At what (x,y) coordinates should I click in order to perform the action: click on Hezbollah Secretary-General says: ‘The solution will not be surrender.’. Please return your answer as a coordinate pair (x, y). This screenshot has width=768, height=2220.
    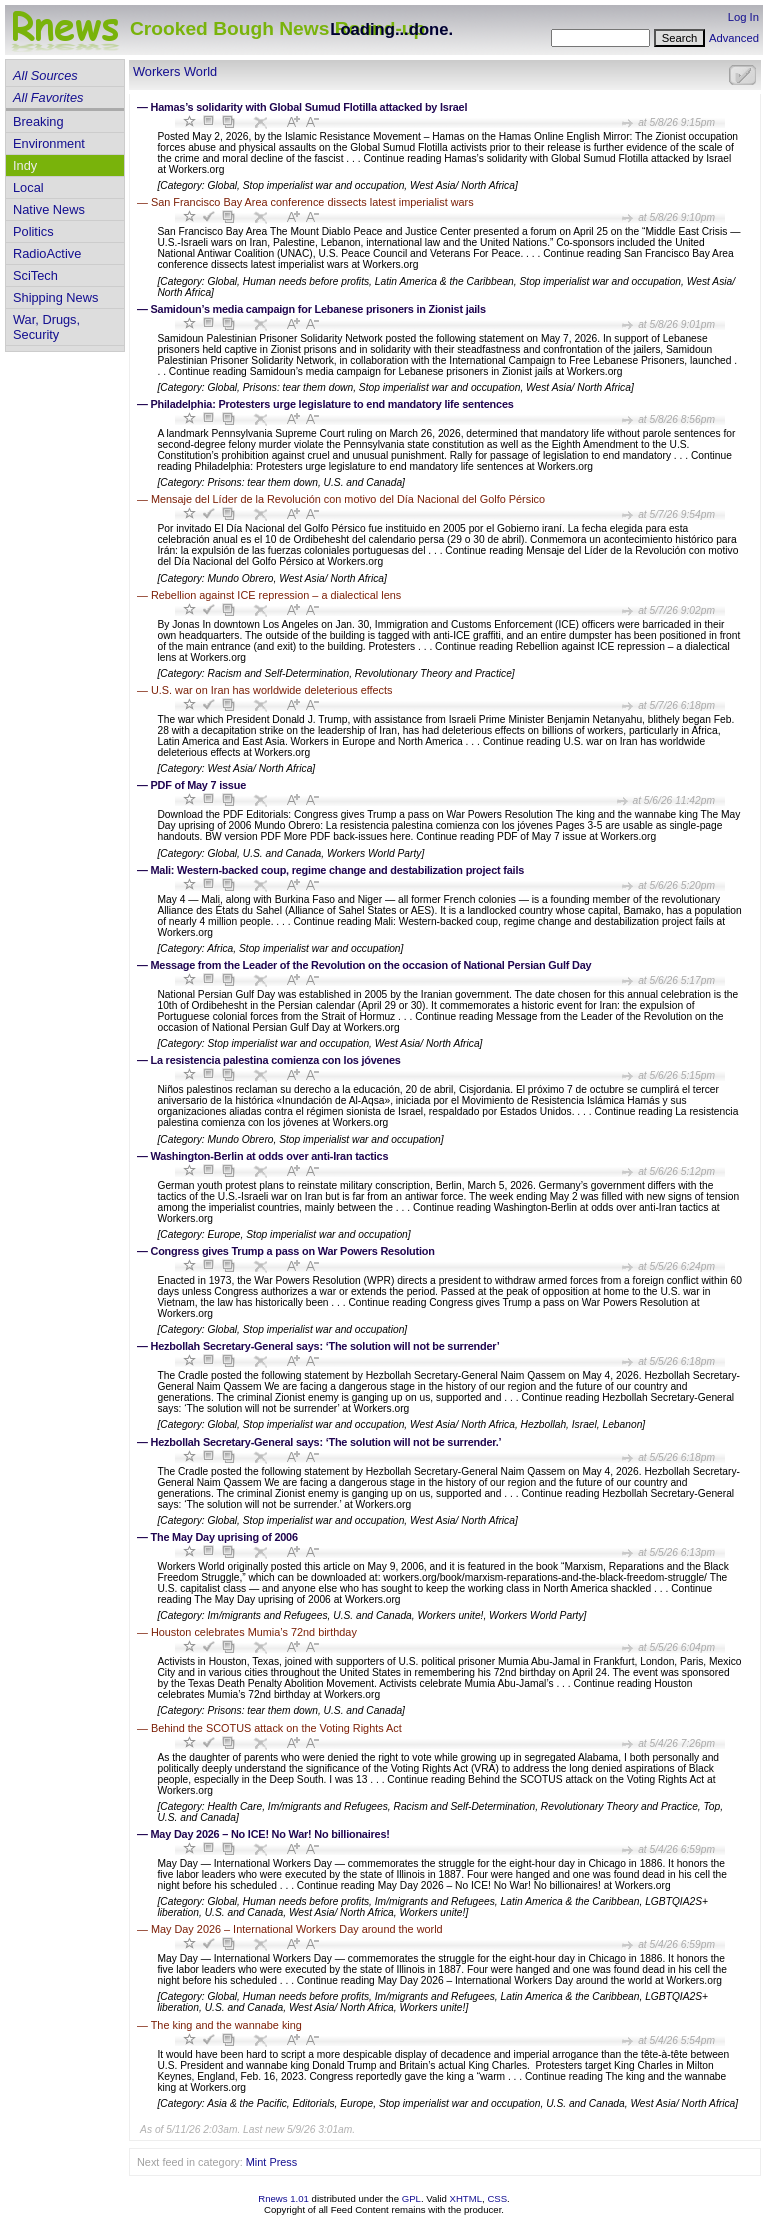
    Looking at the image, I should click on (326, 1442).